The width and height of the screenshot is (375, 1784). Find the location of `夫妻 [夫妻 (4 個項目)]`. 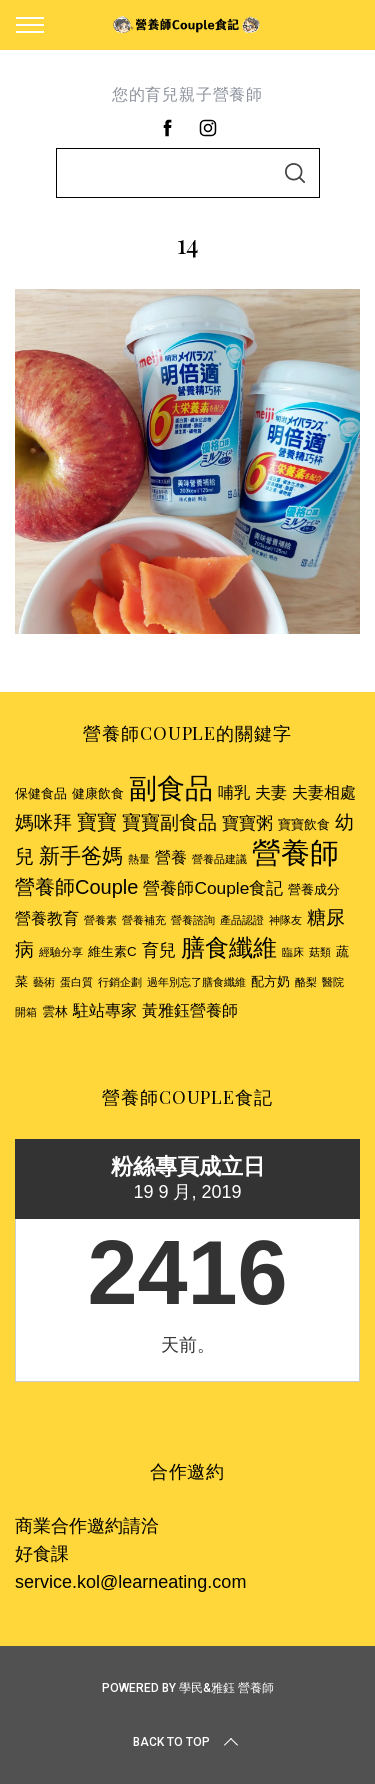

夫妻 [夫妻 (4 個項目)] is located at coordinates (271, 792).